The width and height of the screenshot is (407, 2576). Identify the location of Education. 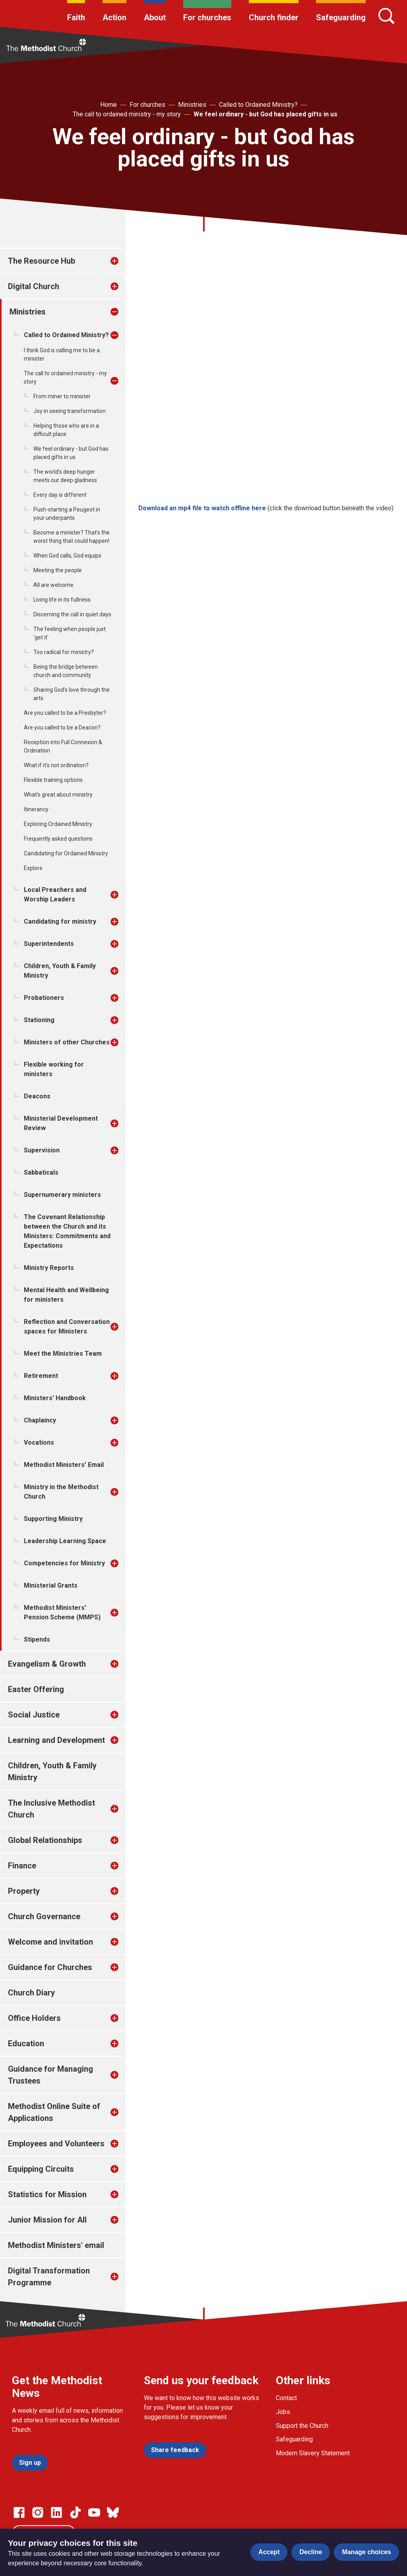
(26, 2043).